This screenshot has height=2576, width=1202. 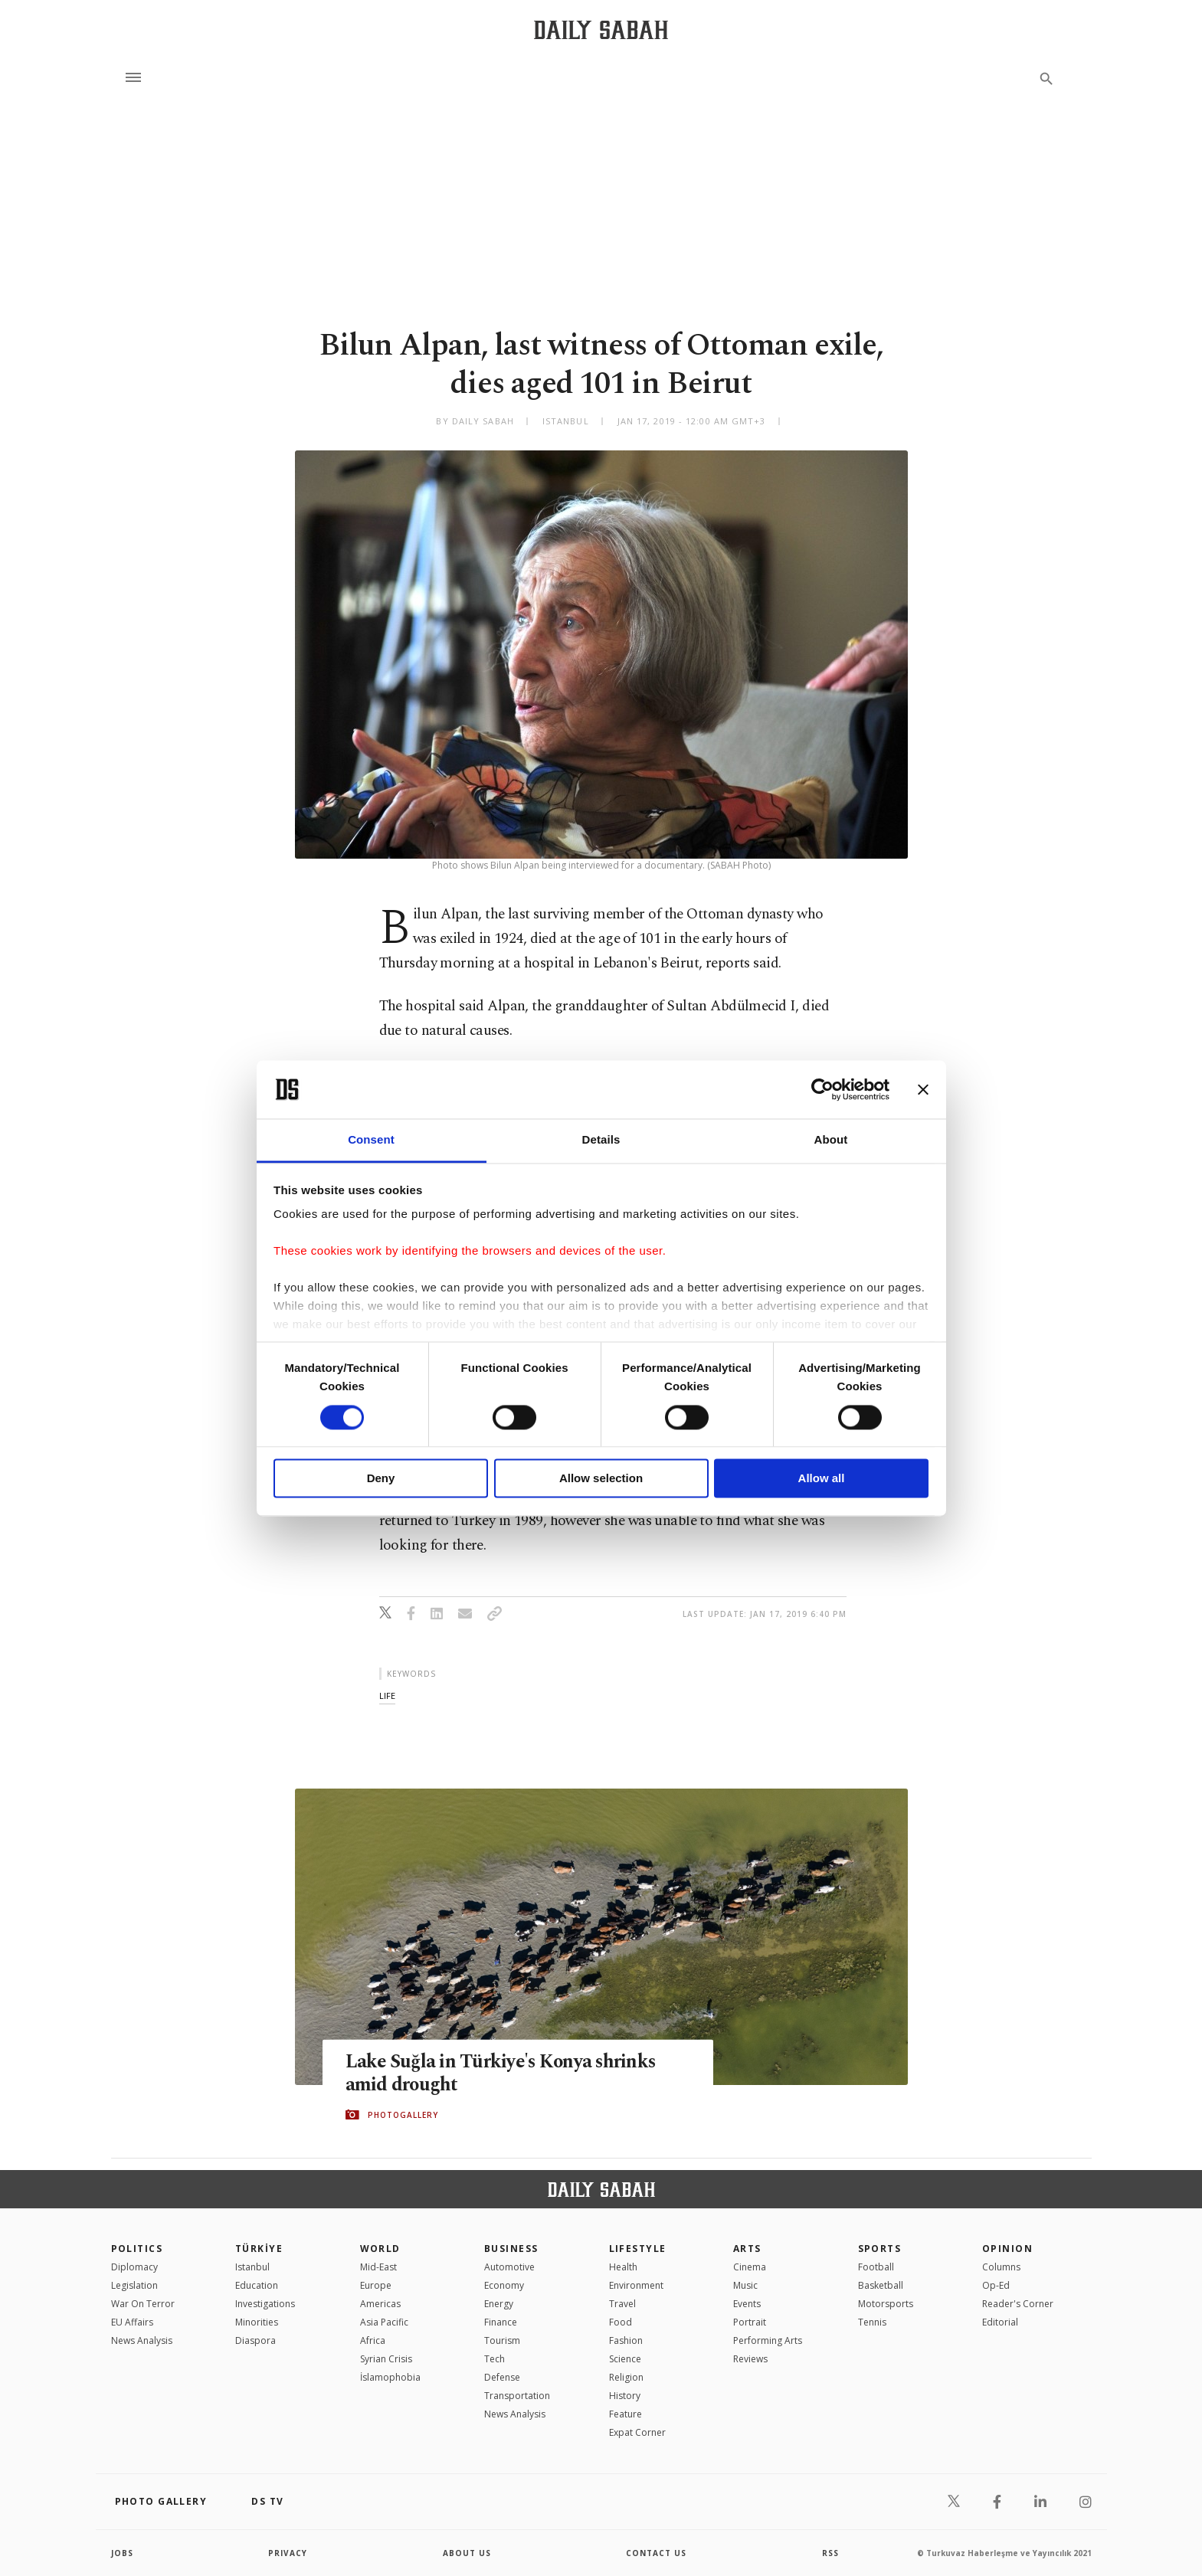 I want to click on POLITICS, so click(x=137, y=2248).